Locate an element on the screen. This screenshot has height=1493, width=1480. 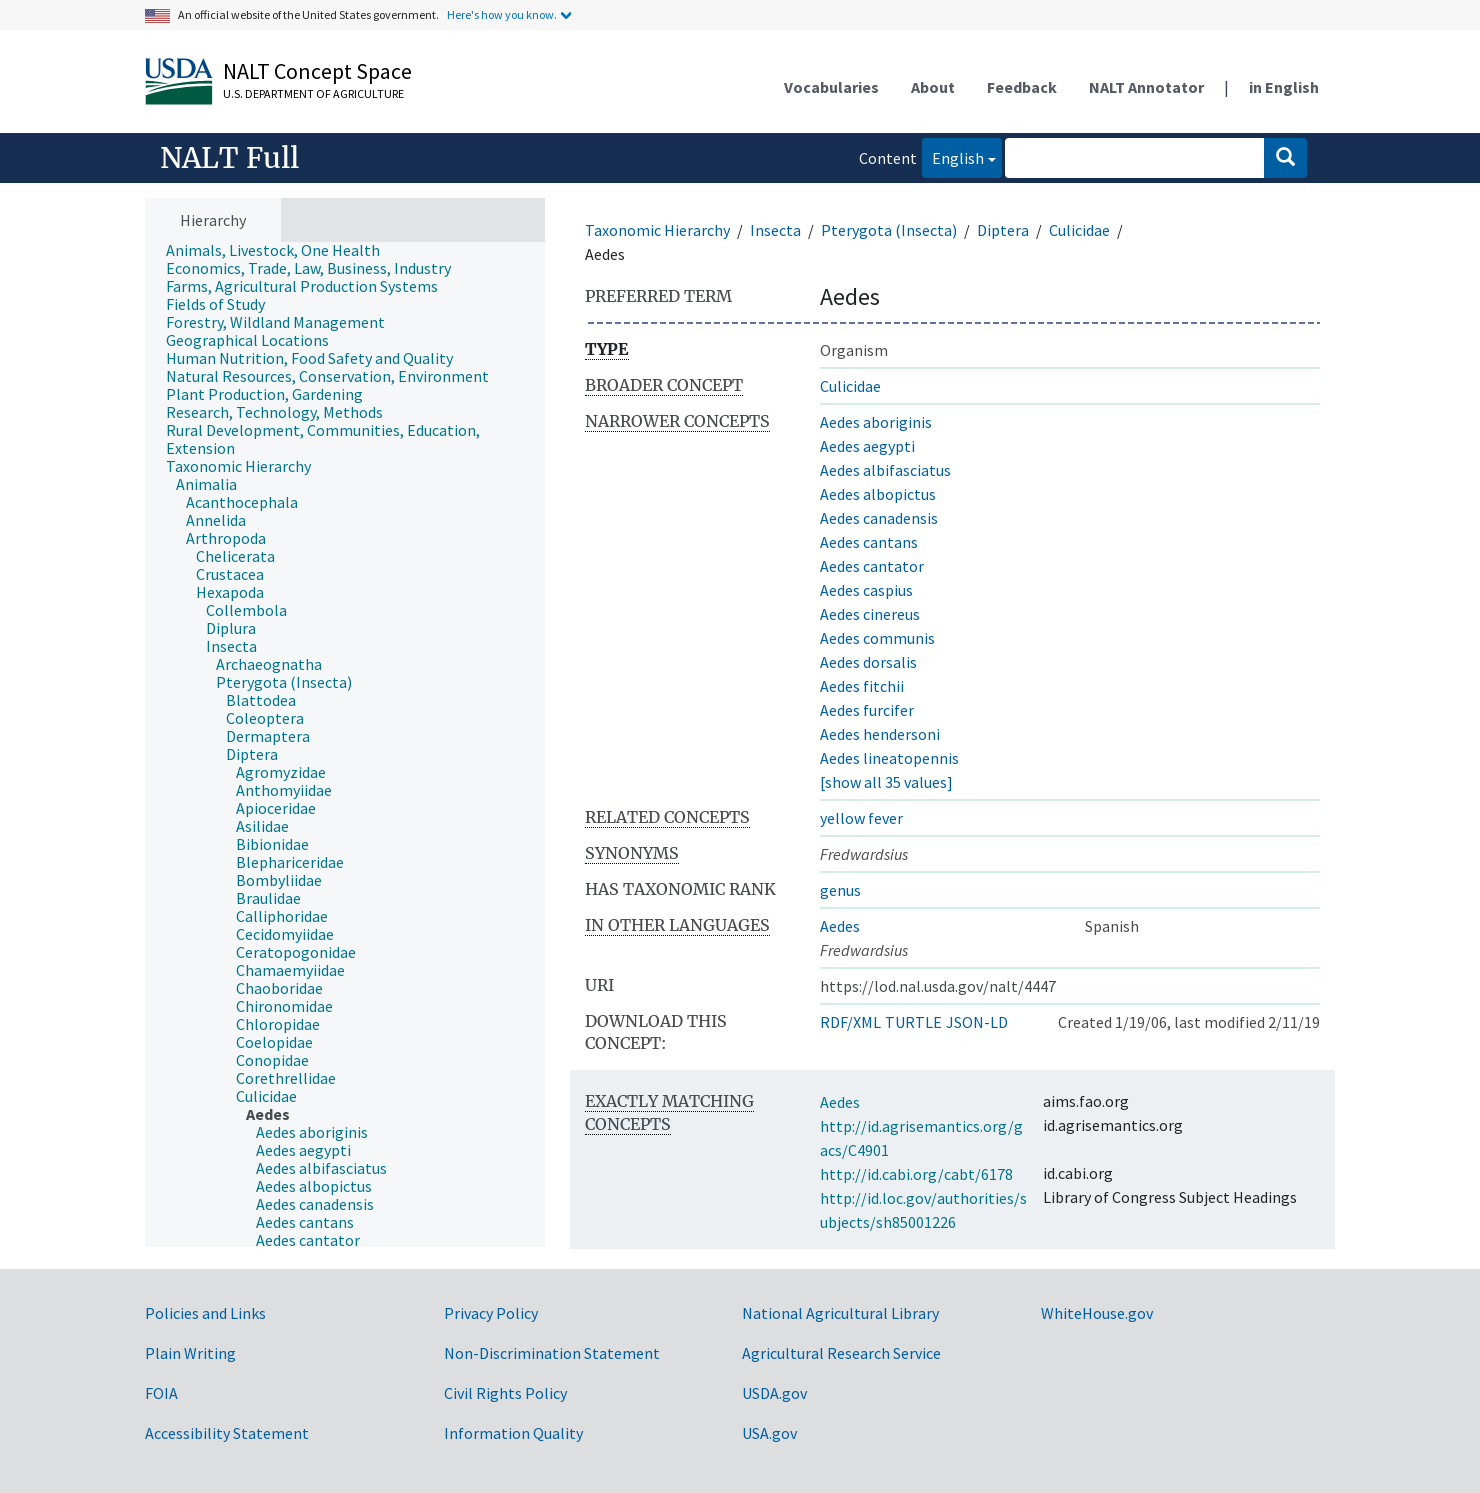
Aedes cantator is located at coordinates (872, 566).